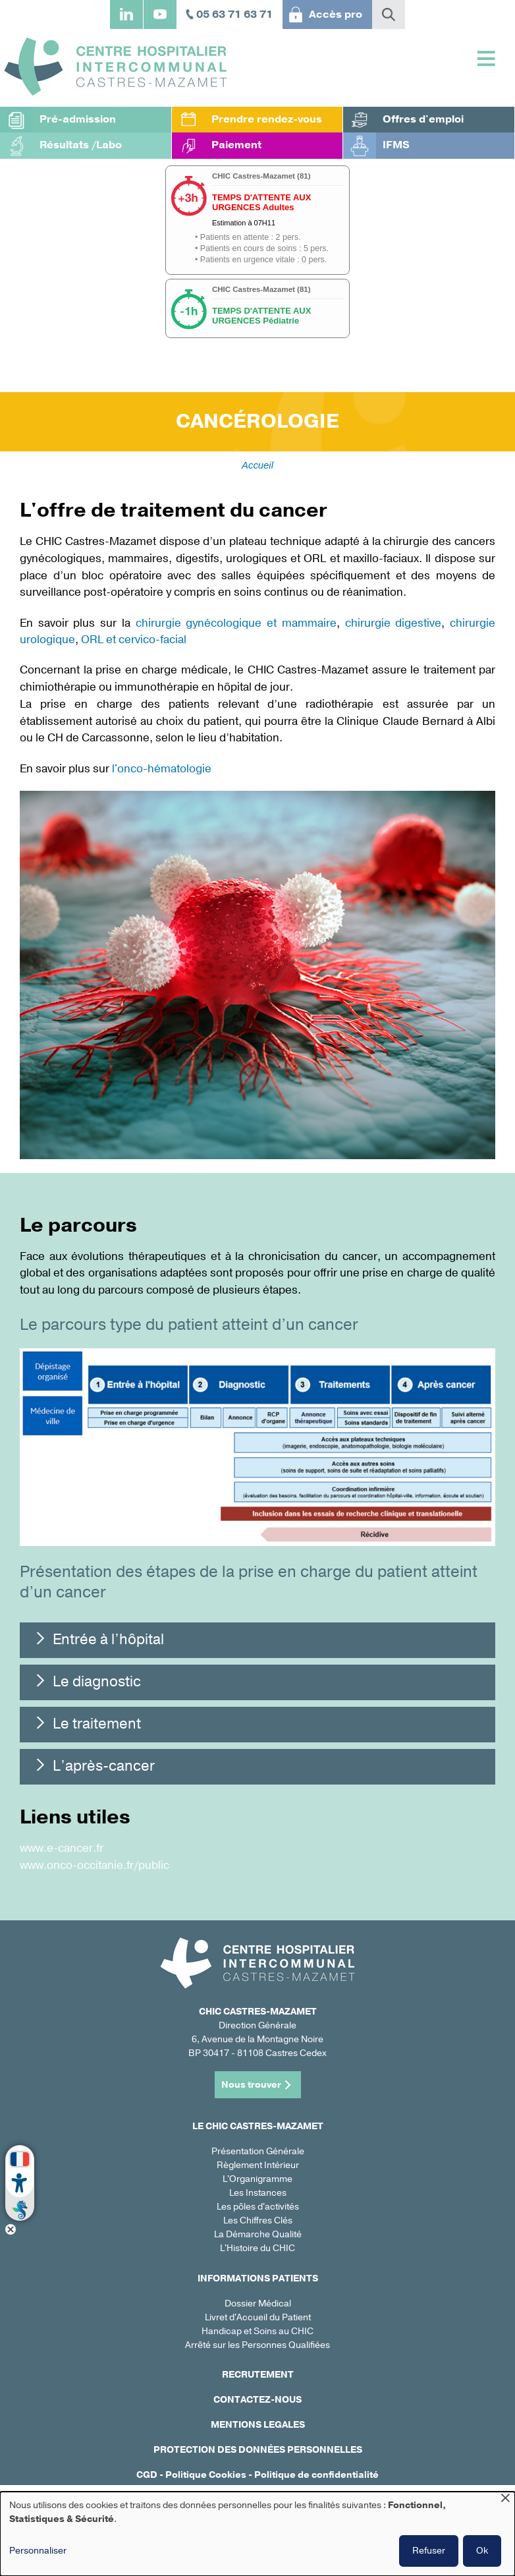 The height and width of the screenshot is (2576, 515). What do you see at coordinates (393, 623) in the screenshot?
I see `chirurgie digestive` at bounding box center [393, 623].